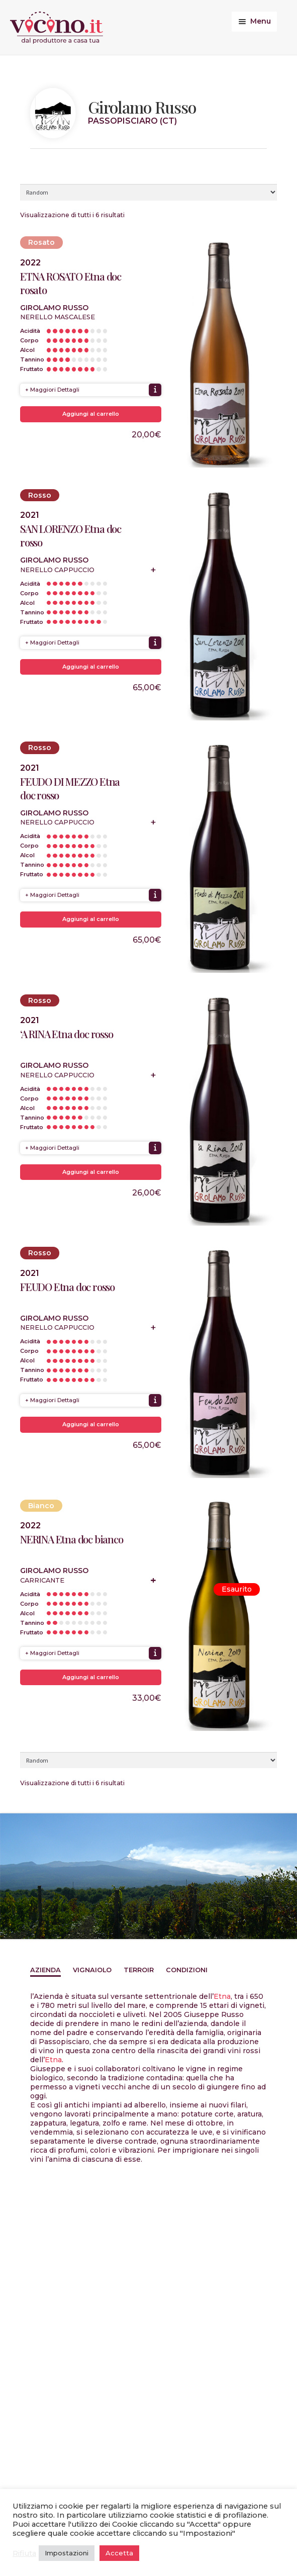  Describe the element at coordinates (70, 283) in the screenshot. I see `ETNA ROSATO Etna doc rosato` at that location.